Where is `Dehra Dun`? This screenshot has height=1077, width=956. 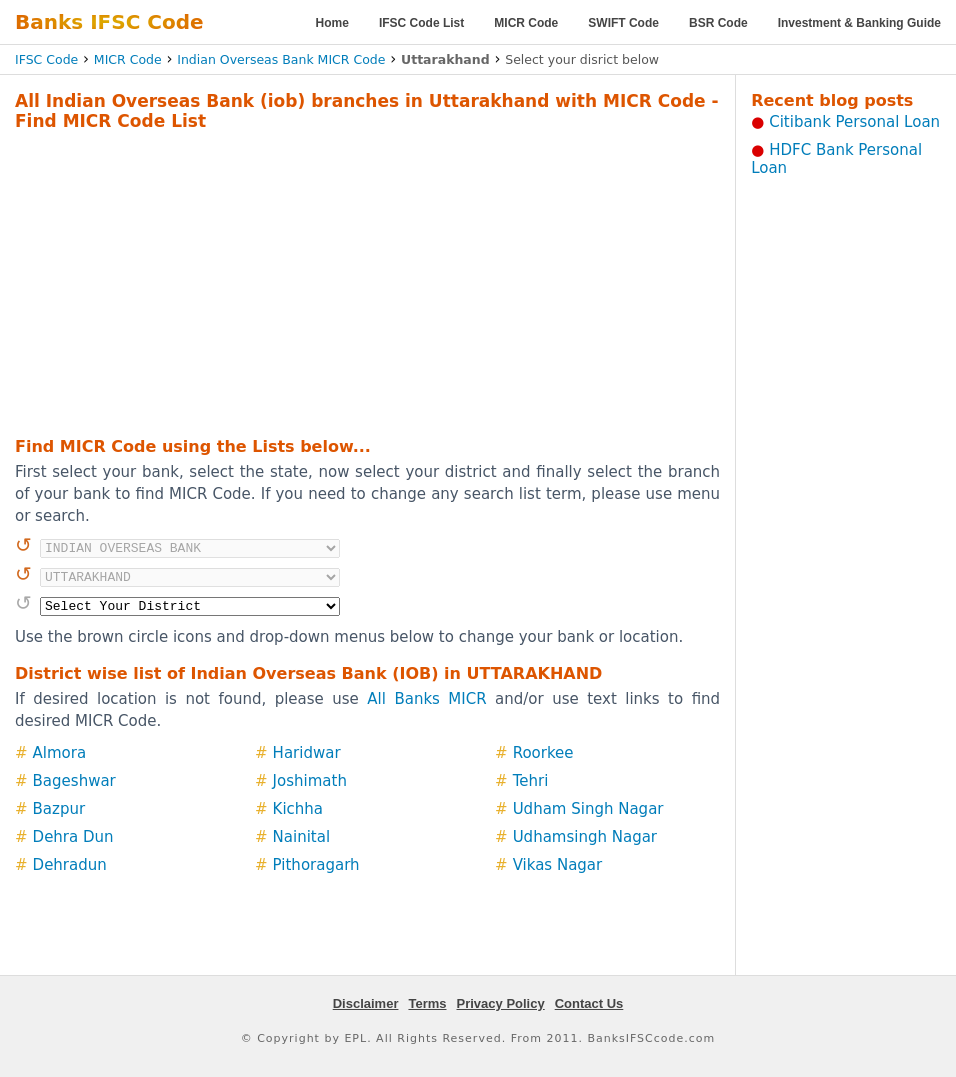 Dehra Dun is located at coordinates (73, 837).